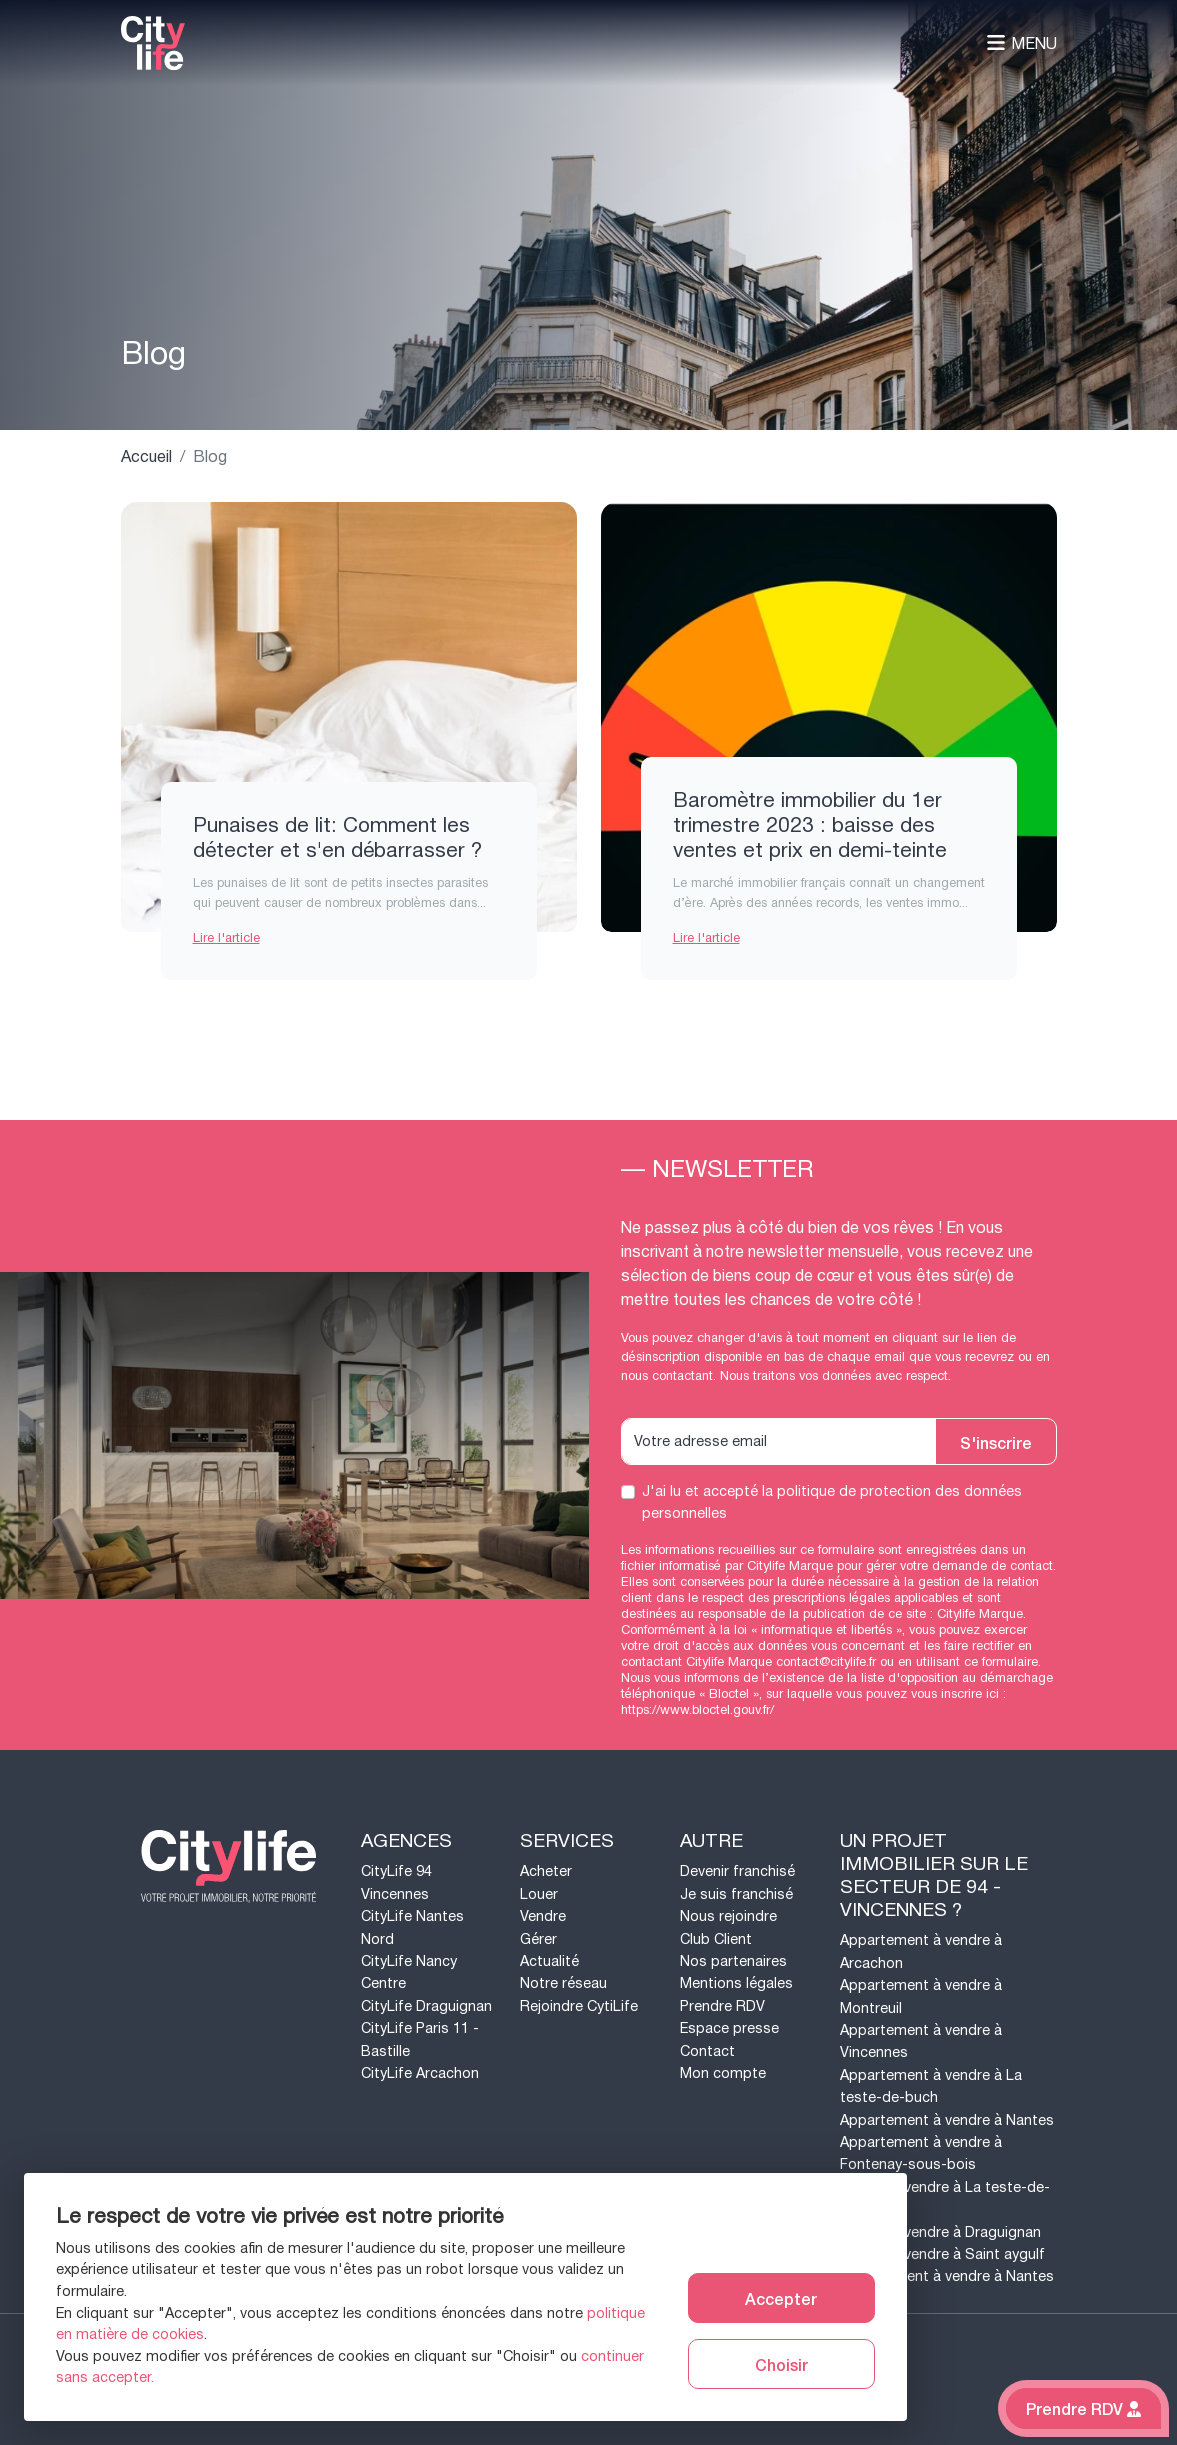 Image resolution: width=1177 pixels, height=2445 pixels. What do you see at coordinates (579, 2006) in the screenshot?
I see `Rejoindre CytiLife` at bounding box center [579, 2006].